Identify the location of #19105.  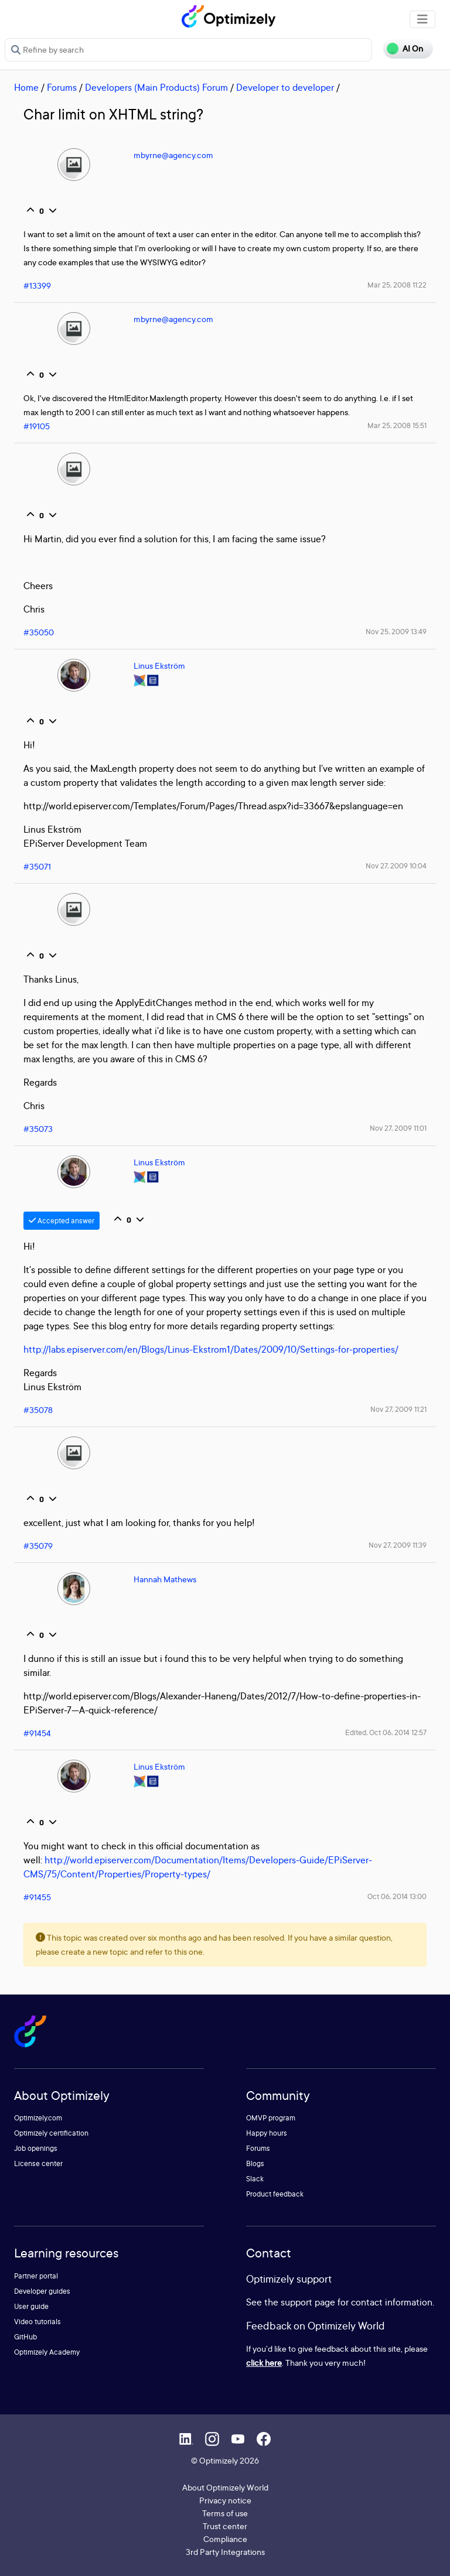
(36, 426).